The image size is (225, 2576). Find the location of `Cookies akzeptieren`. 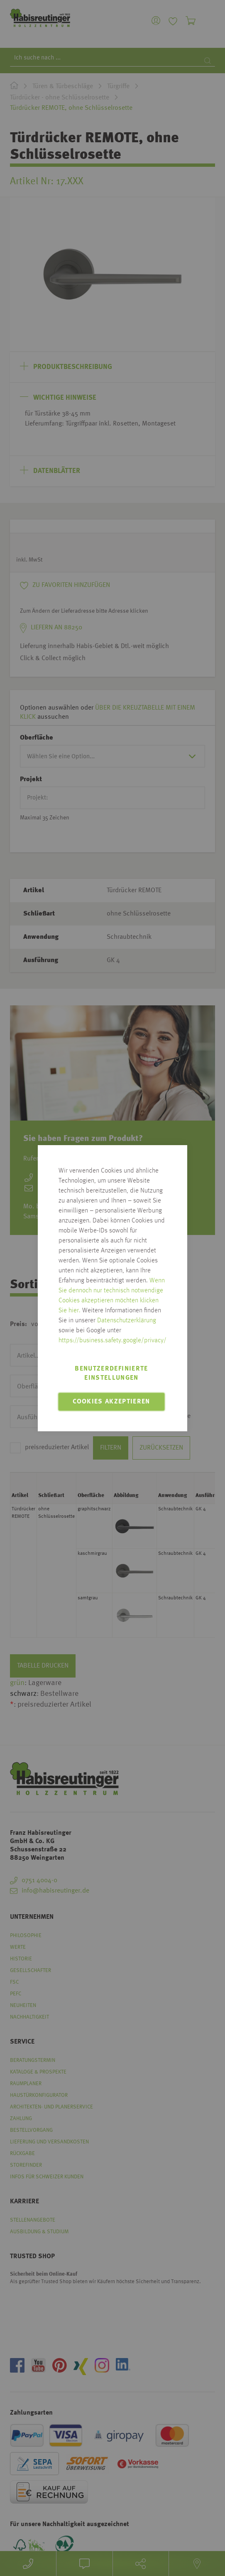

Cookies akzeptieren is located at coordinates (111, 1401).